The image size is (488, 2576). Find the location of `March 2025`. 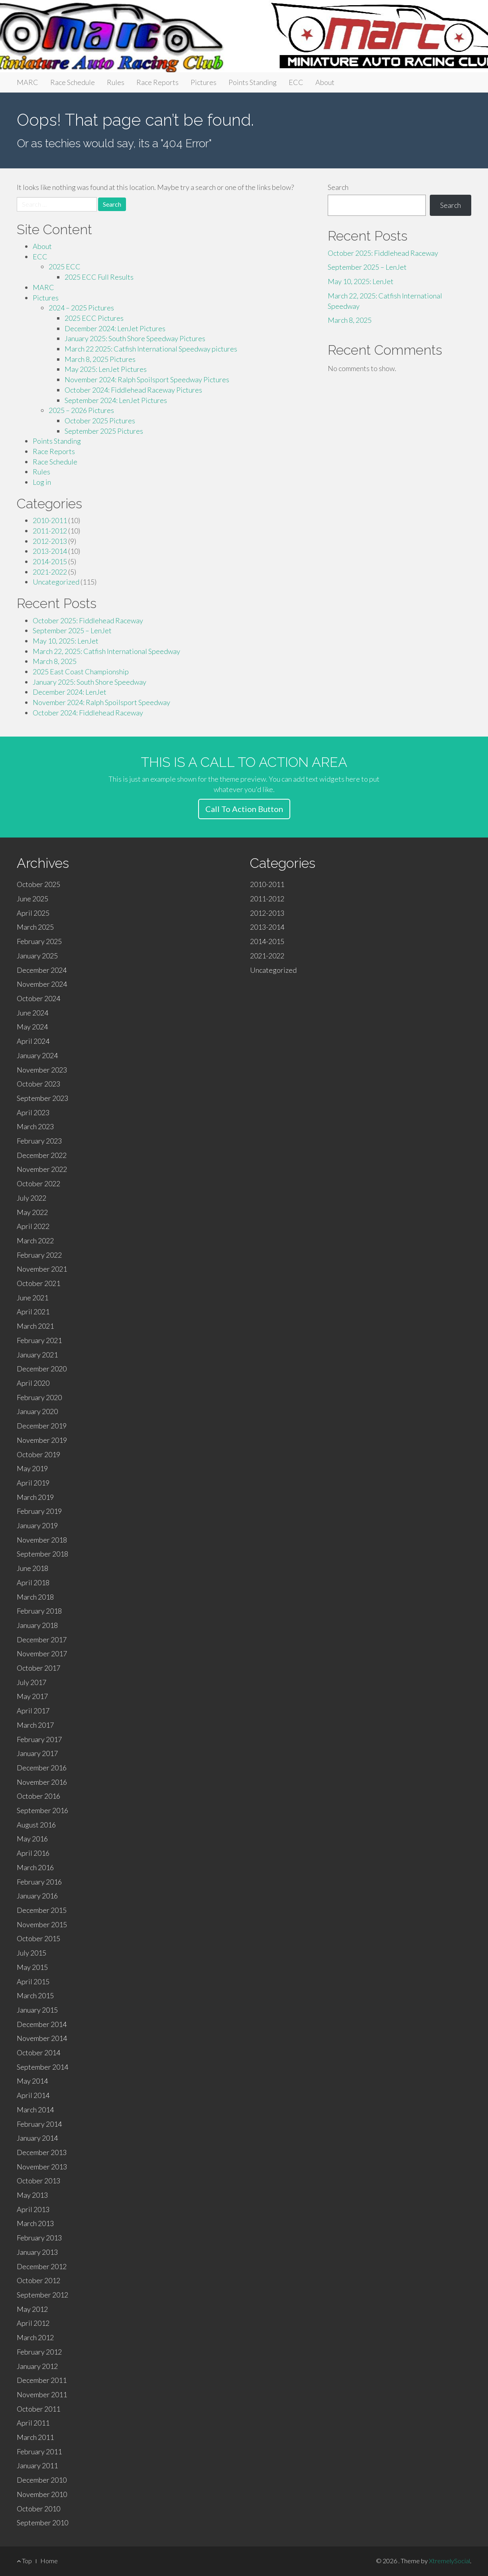

March 2025 is located at coordinates (35, 927).